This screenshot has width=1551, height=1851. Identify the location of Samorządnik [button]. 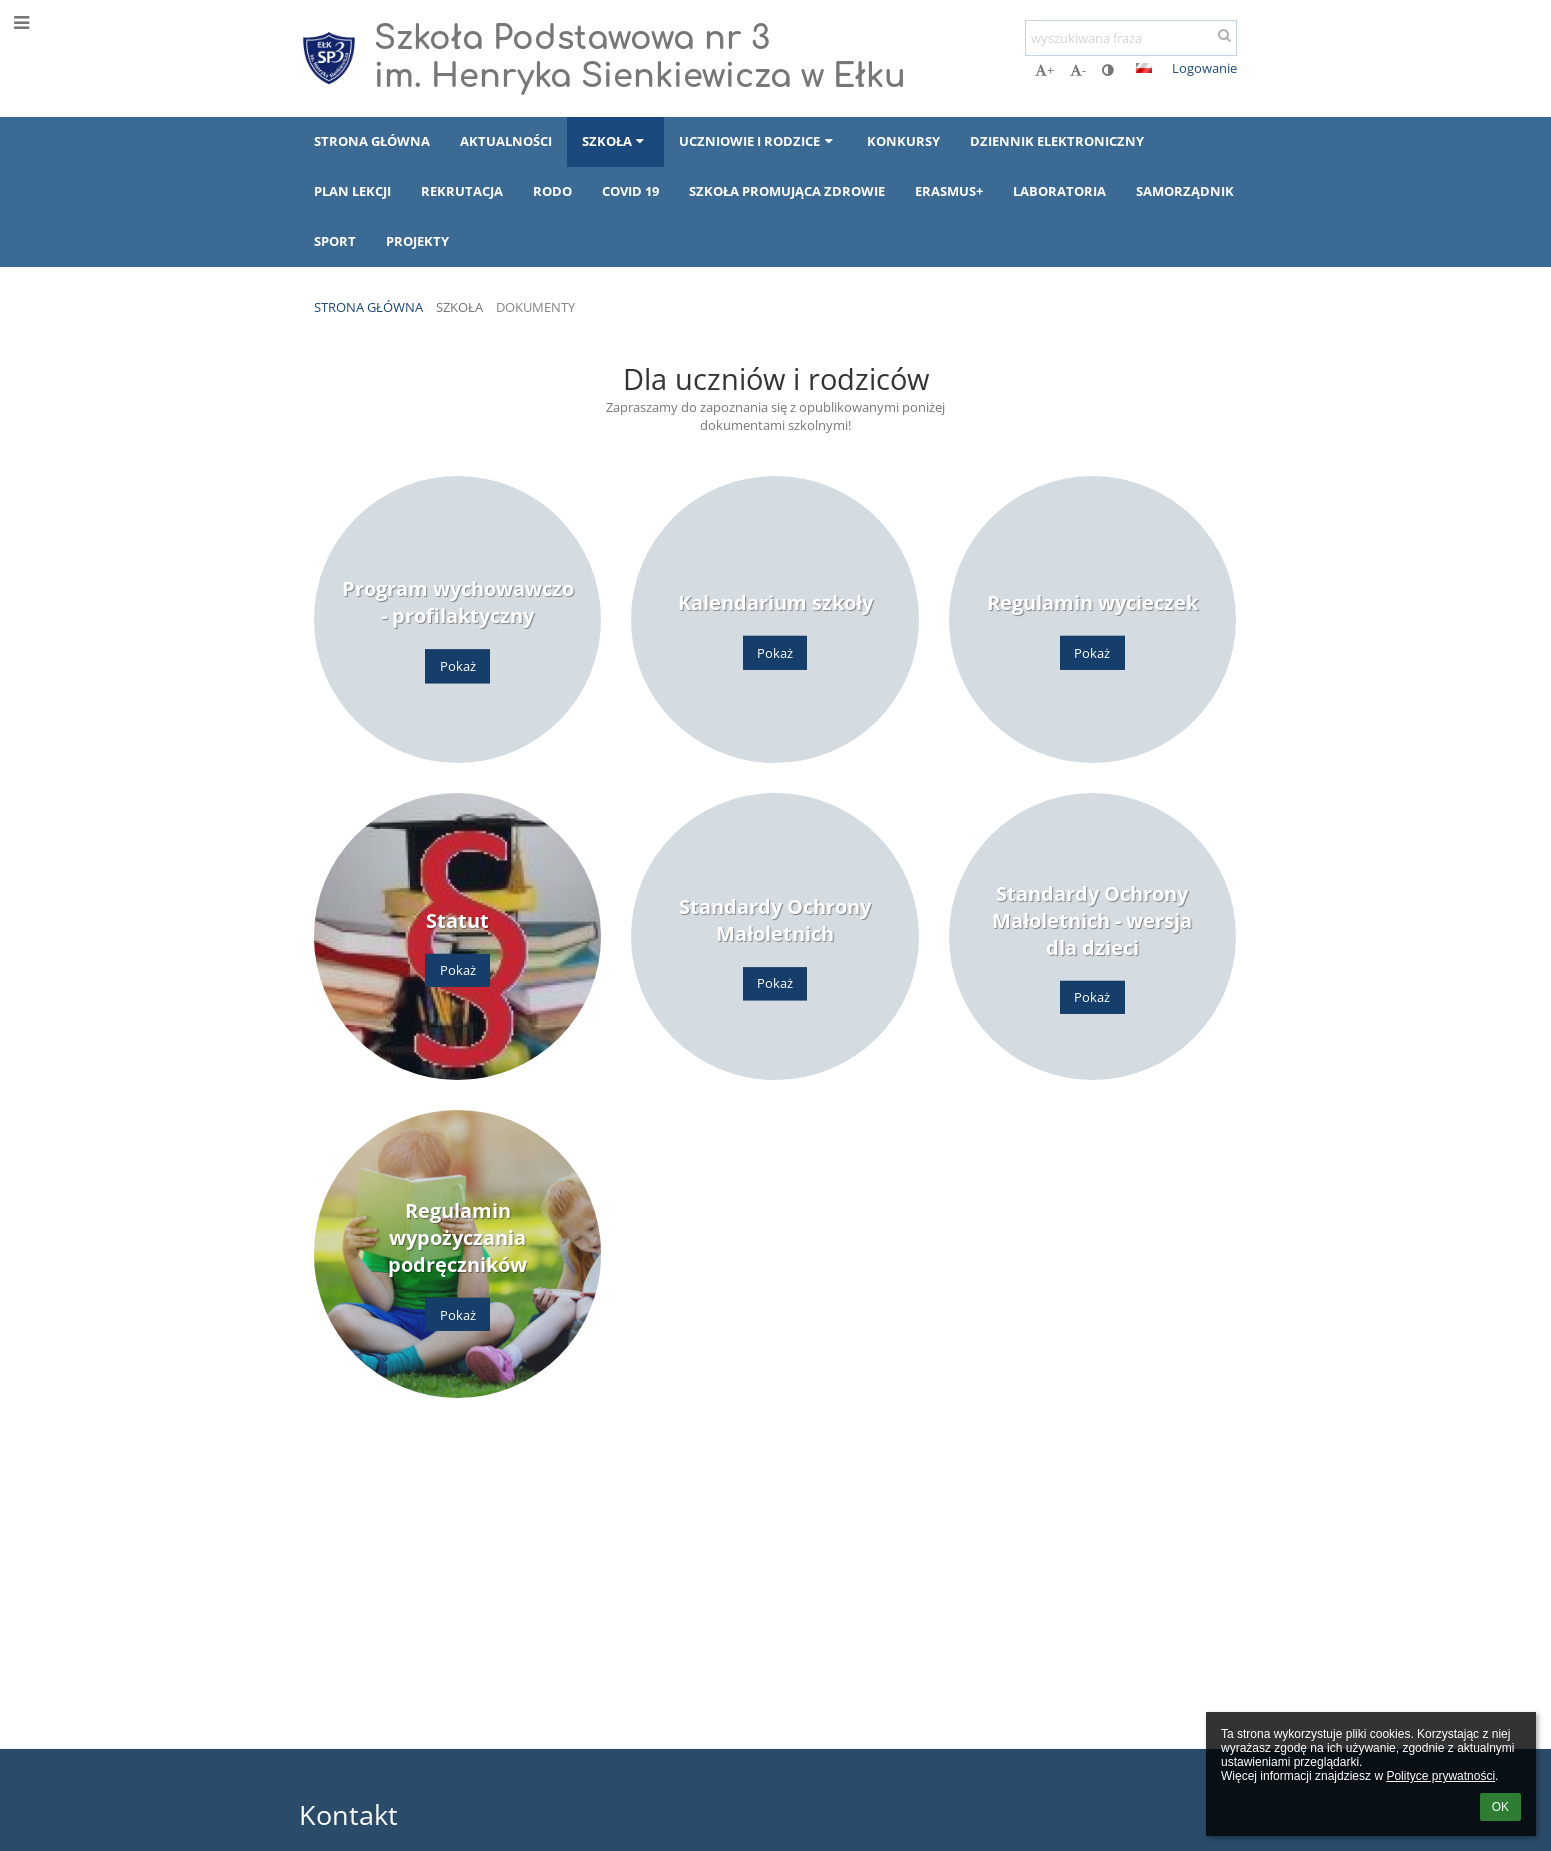
(1185, 191).